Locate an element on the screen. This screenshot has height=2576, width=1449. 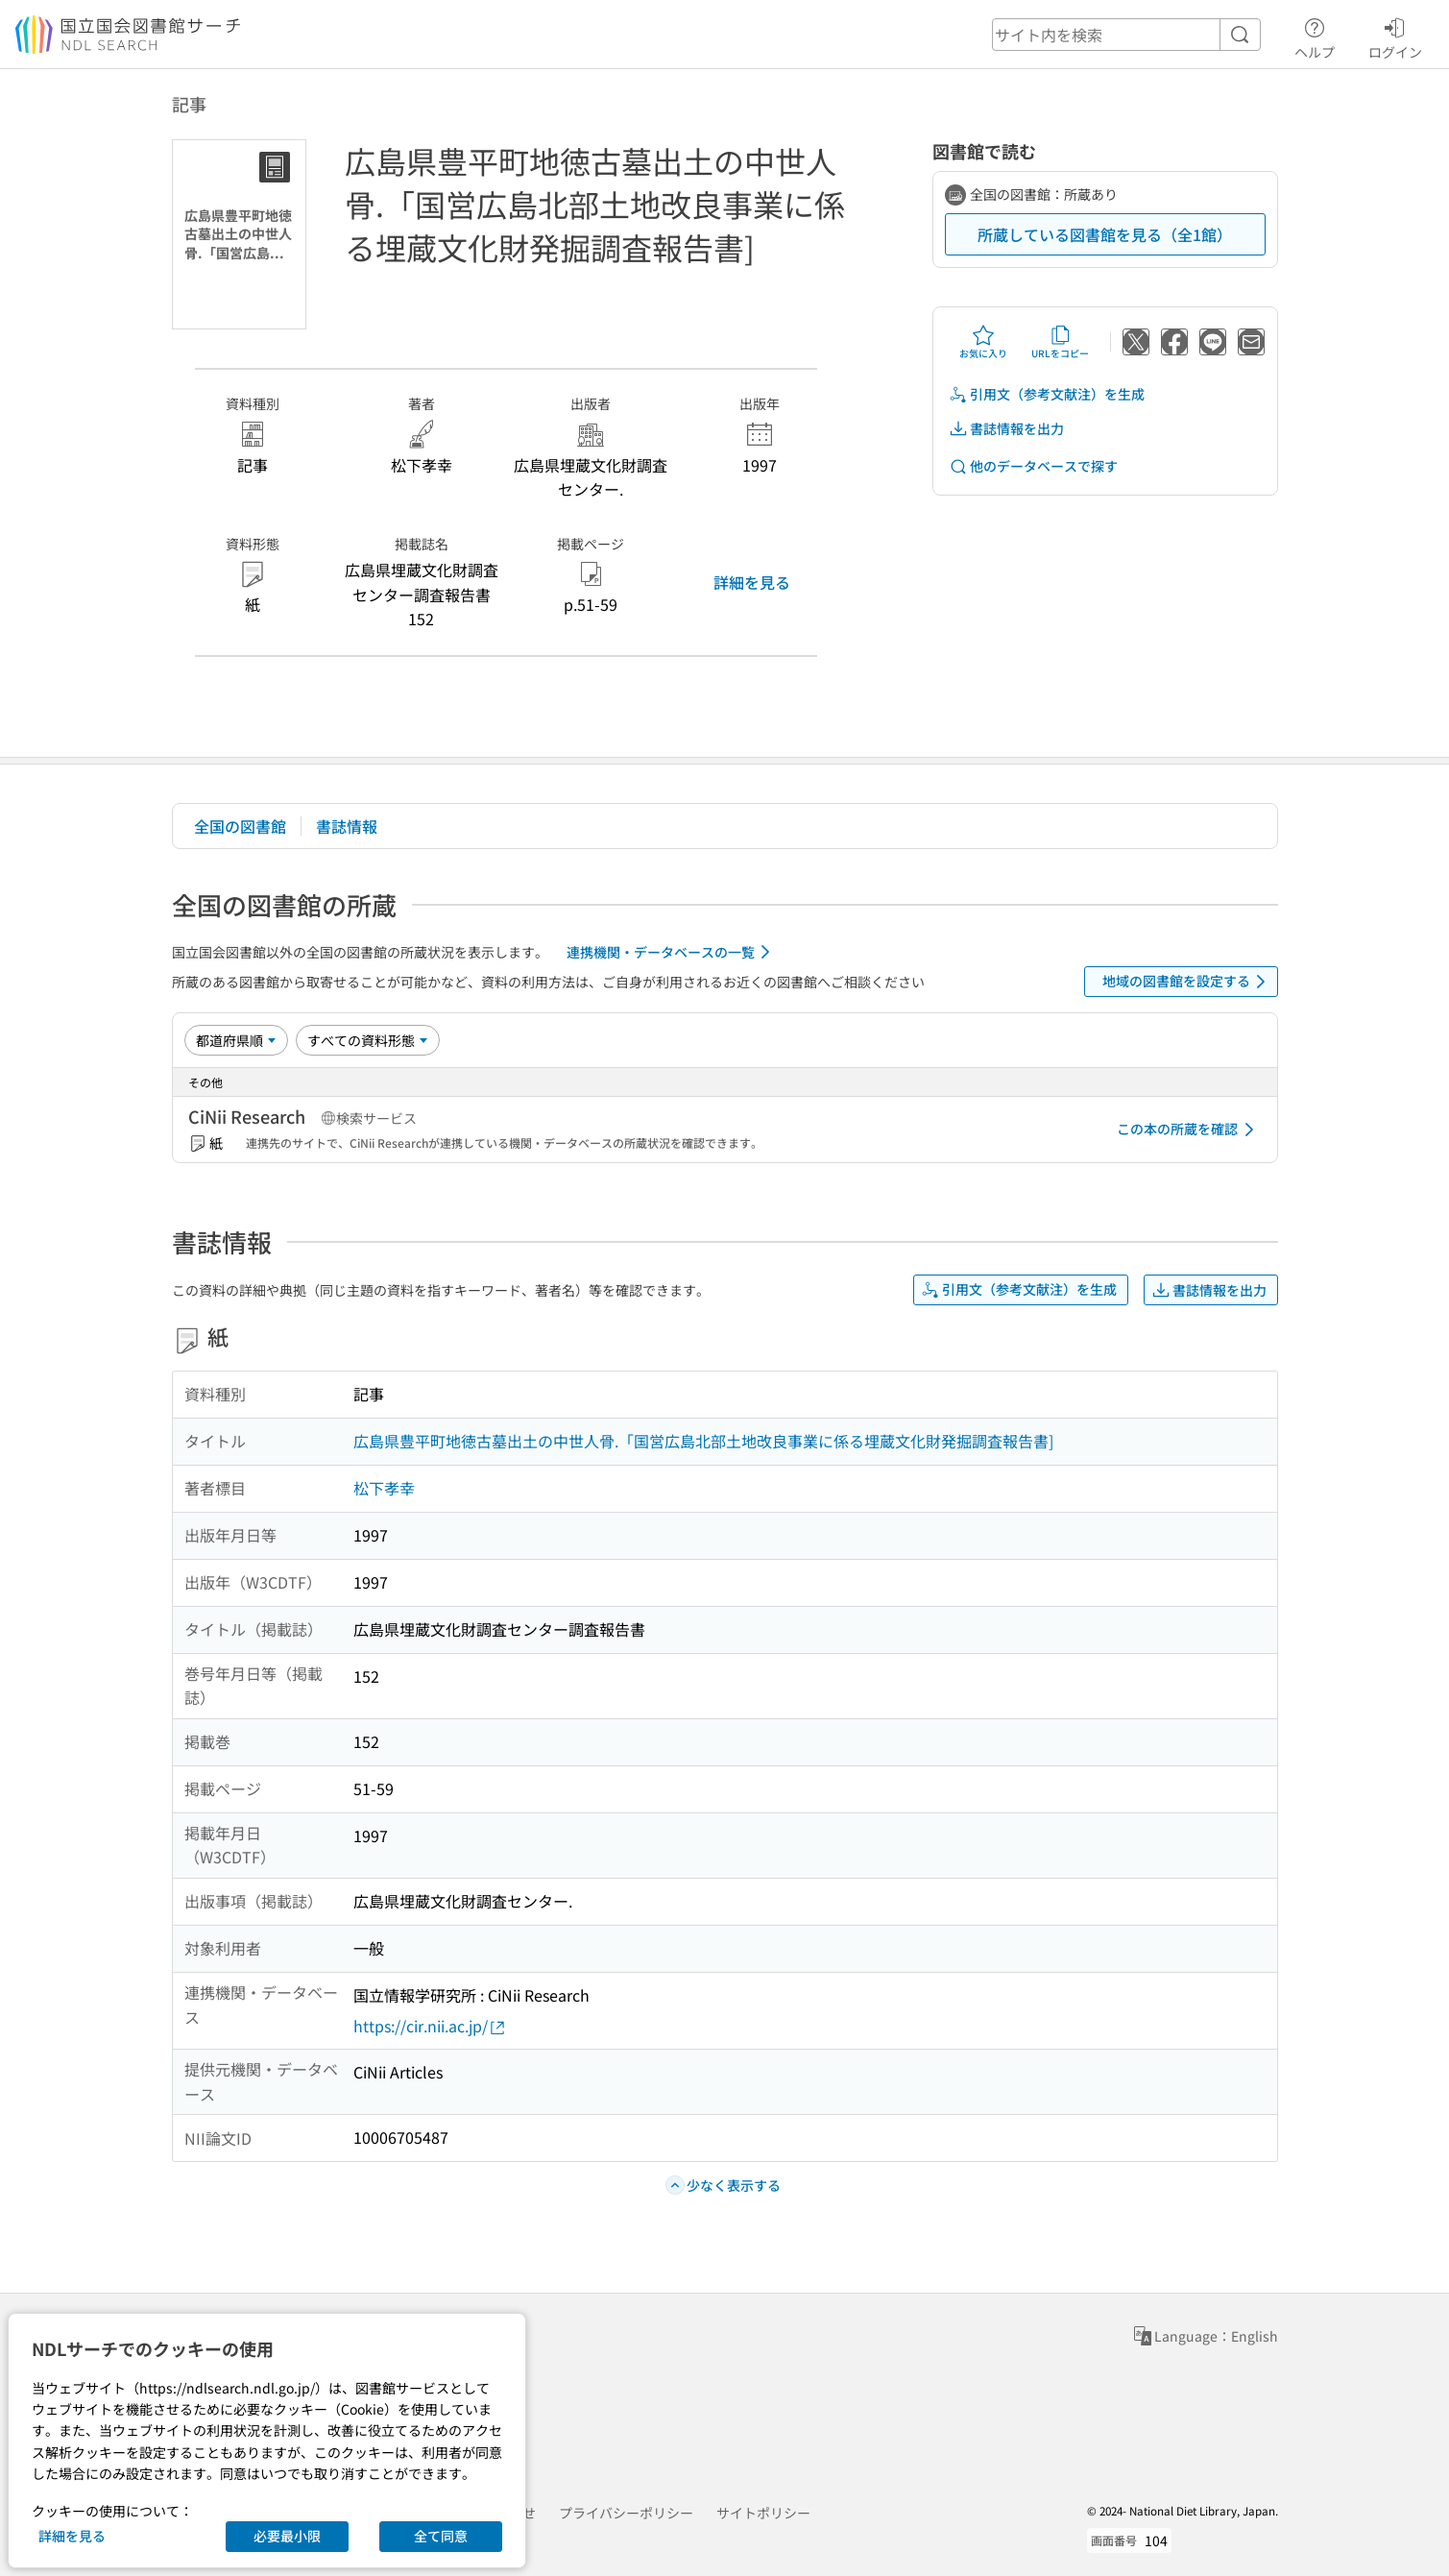
所蔵している図書館を見る（全1館） is located at coordinates (1105, 234).